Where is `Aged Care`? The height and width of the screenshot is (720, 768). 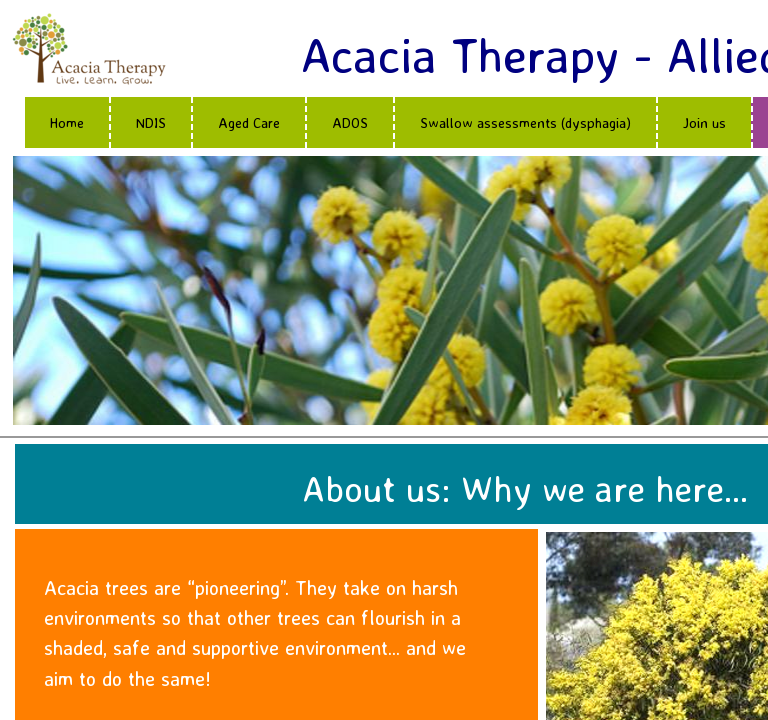 Aged Care is located at coordinates (249, 122).